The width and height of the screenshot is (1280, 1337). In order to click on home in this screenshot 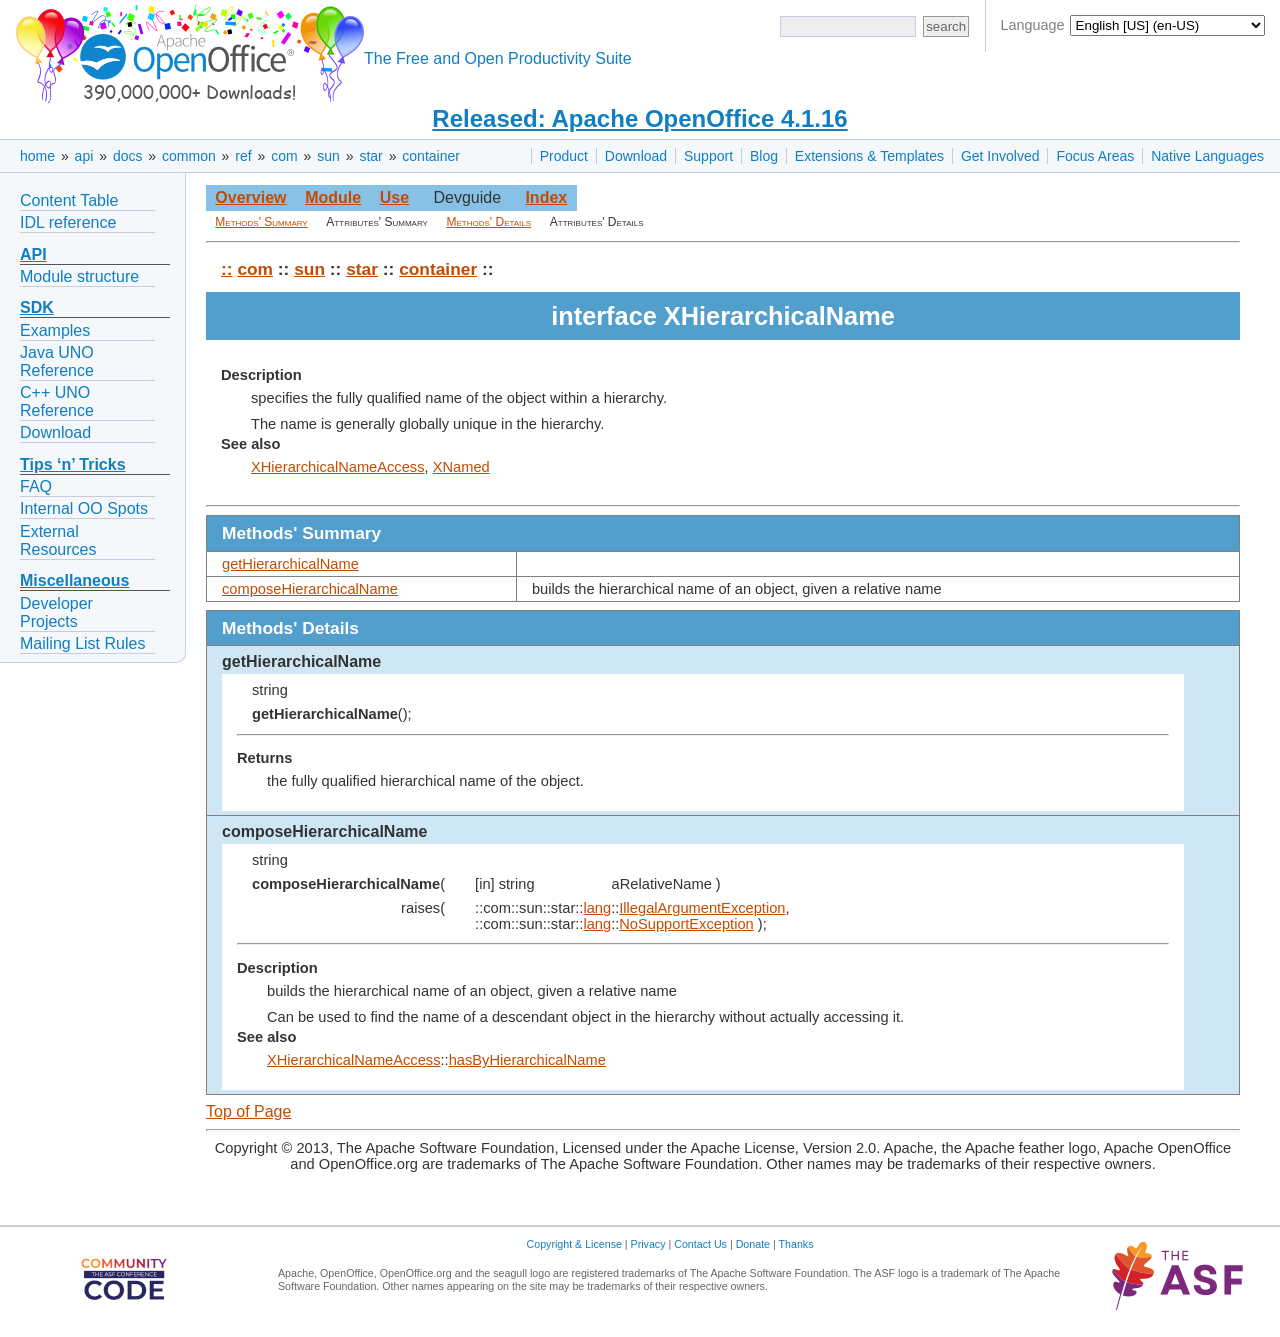, I will do `click(37, 156)`.